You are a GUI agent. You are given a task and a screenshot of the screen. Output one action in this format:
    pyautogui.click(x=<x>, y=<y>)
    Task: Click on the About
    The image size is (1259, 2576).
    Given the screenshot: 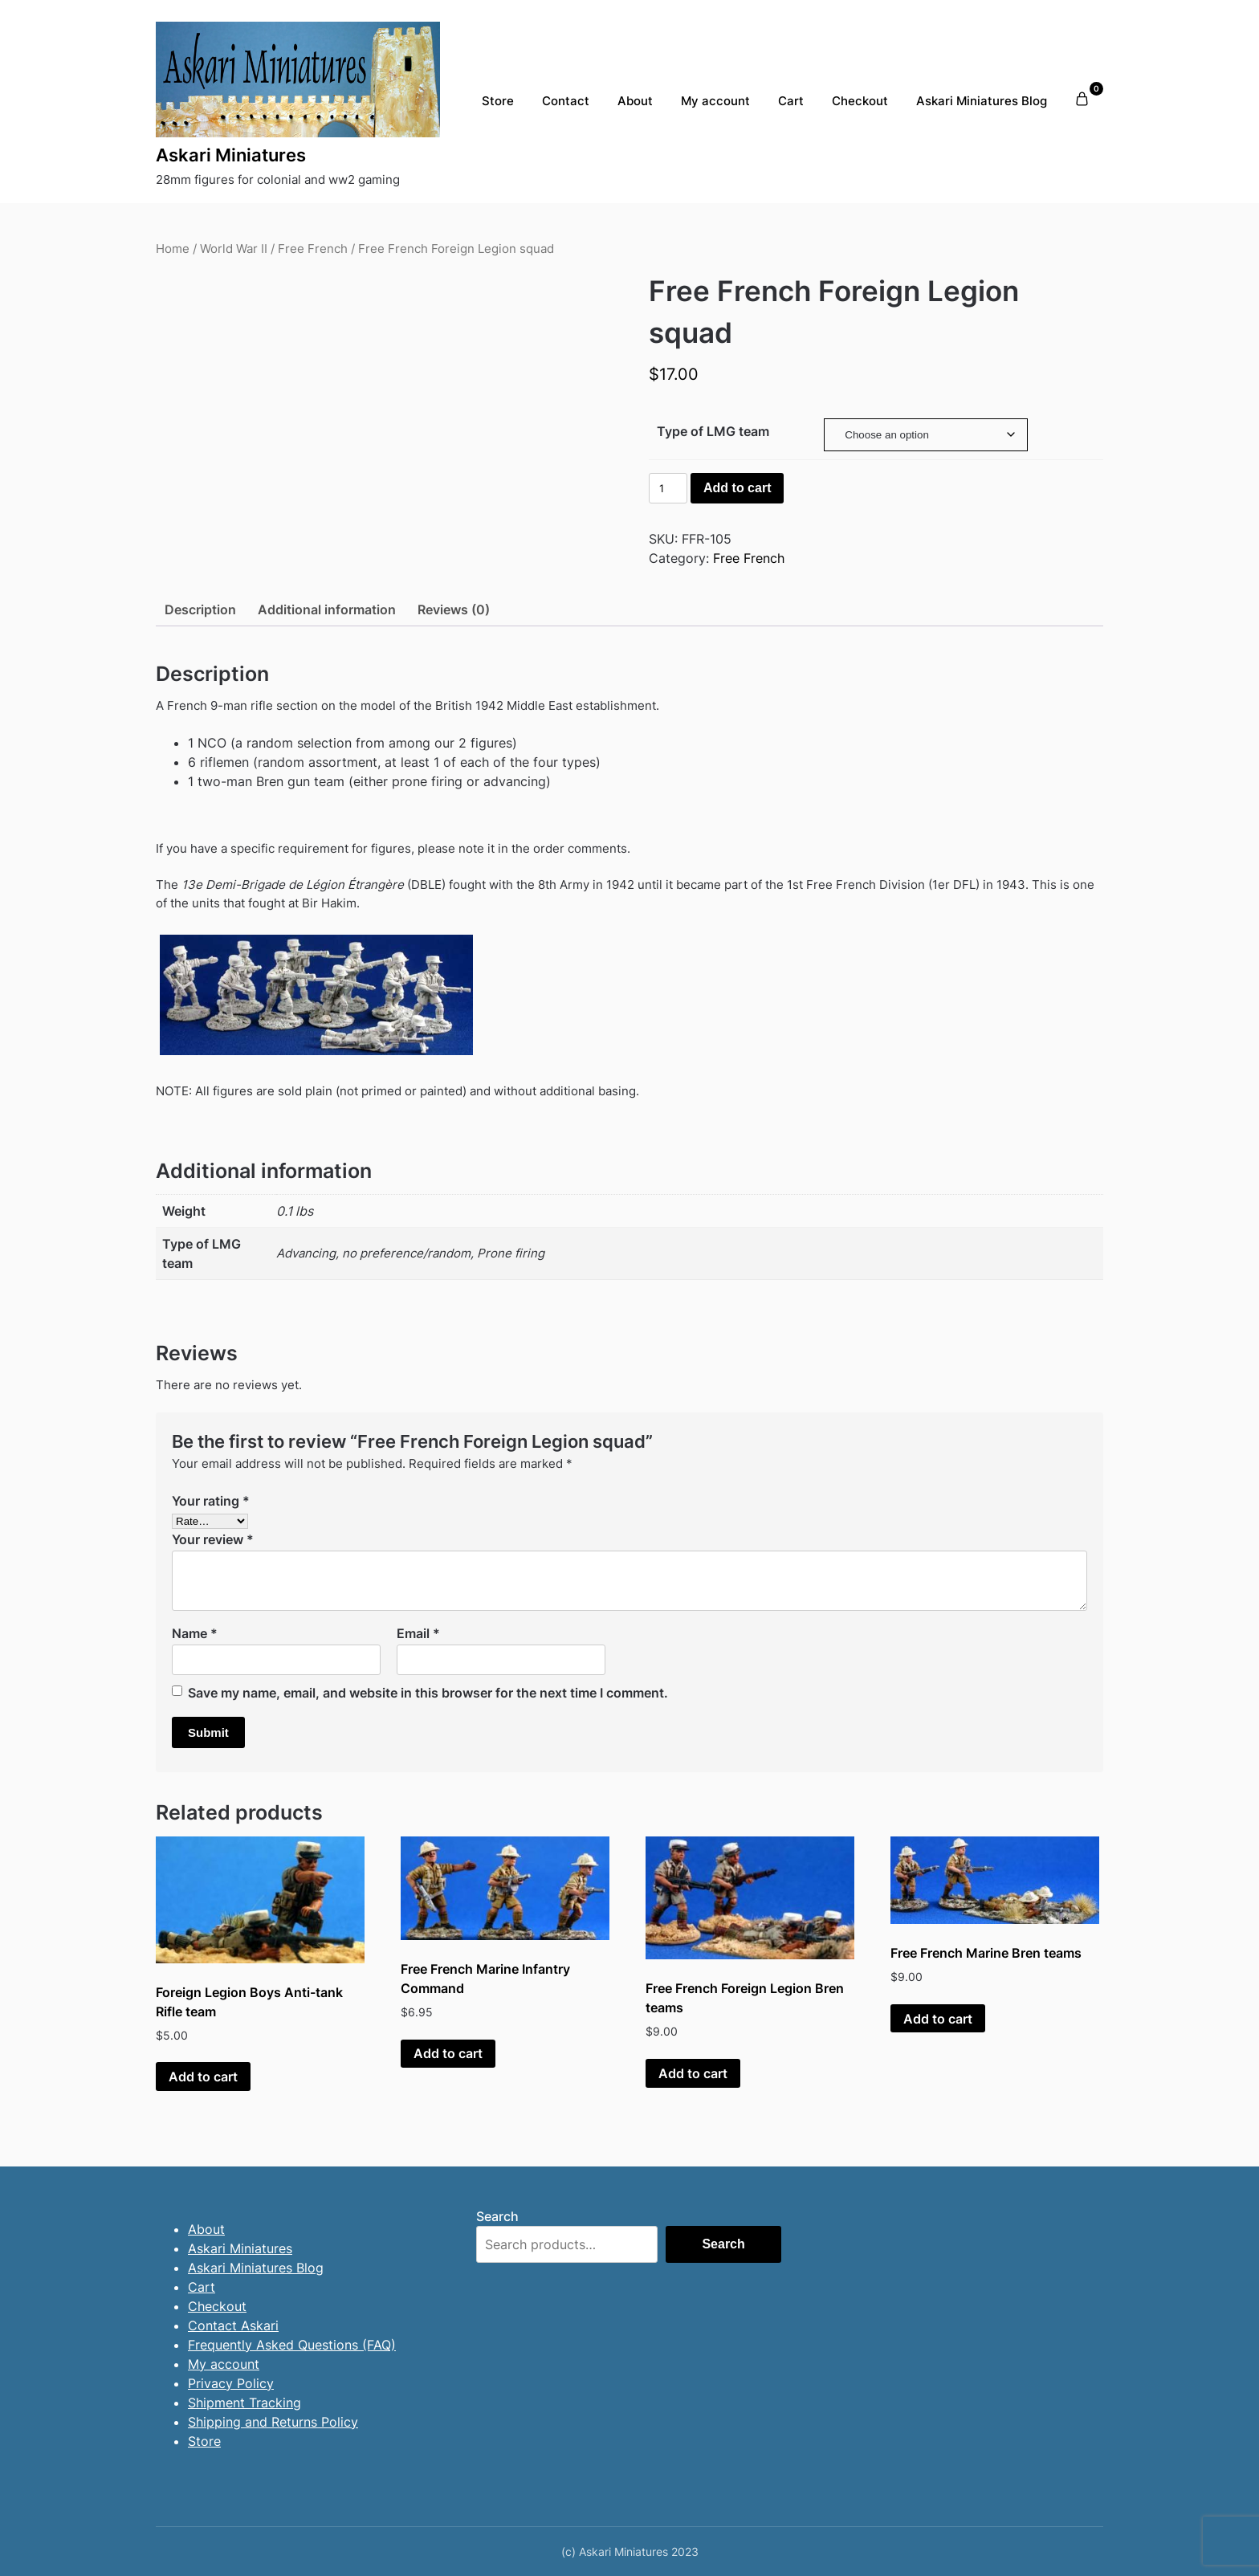 What is the action you would take?
    pyautogui.click(x=635, y=100)
    